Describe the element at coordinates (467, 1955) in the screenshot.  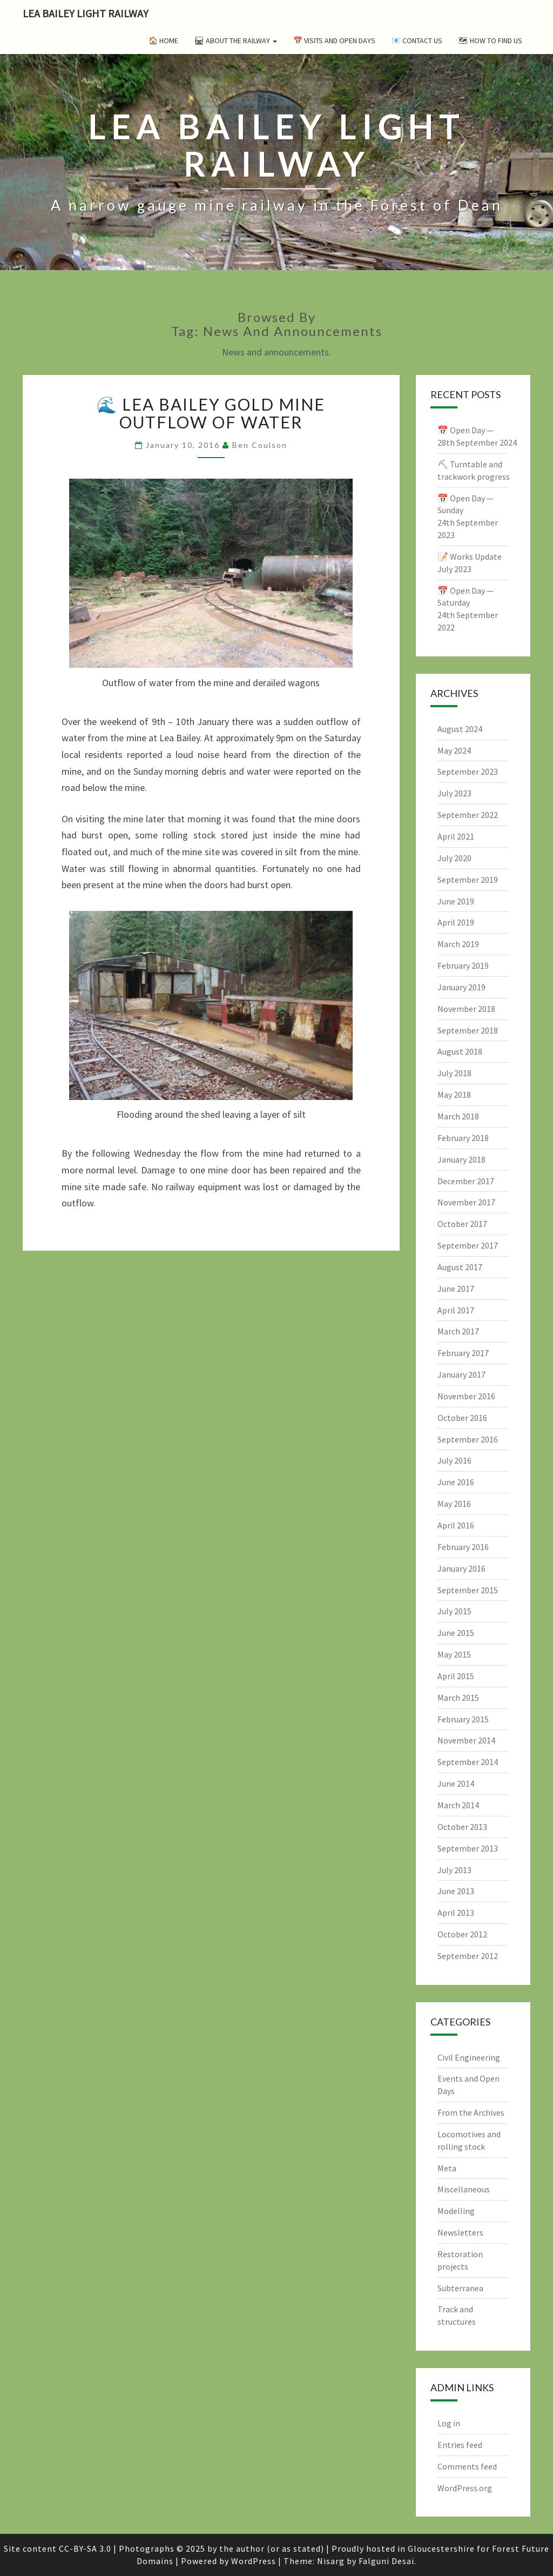
I see `September 2012` at that location.